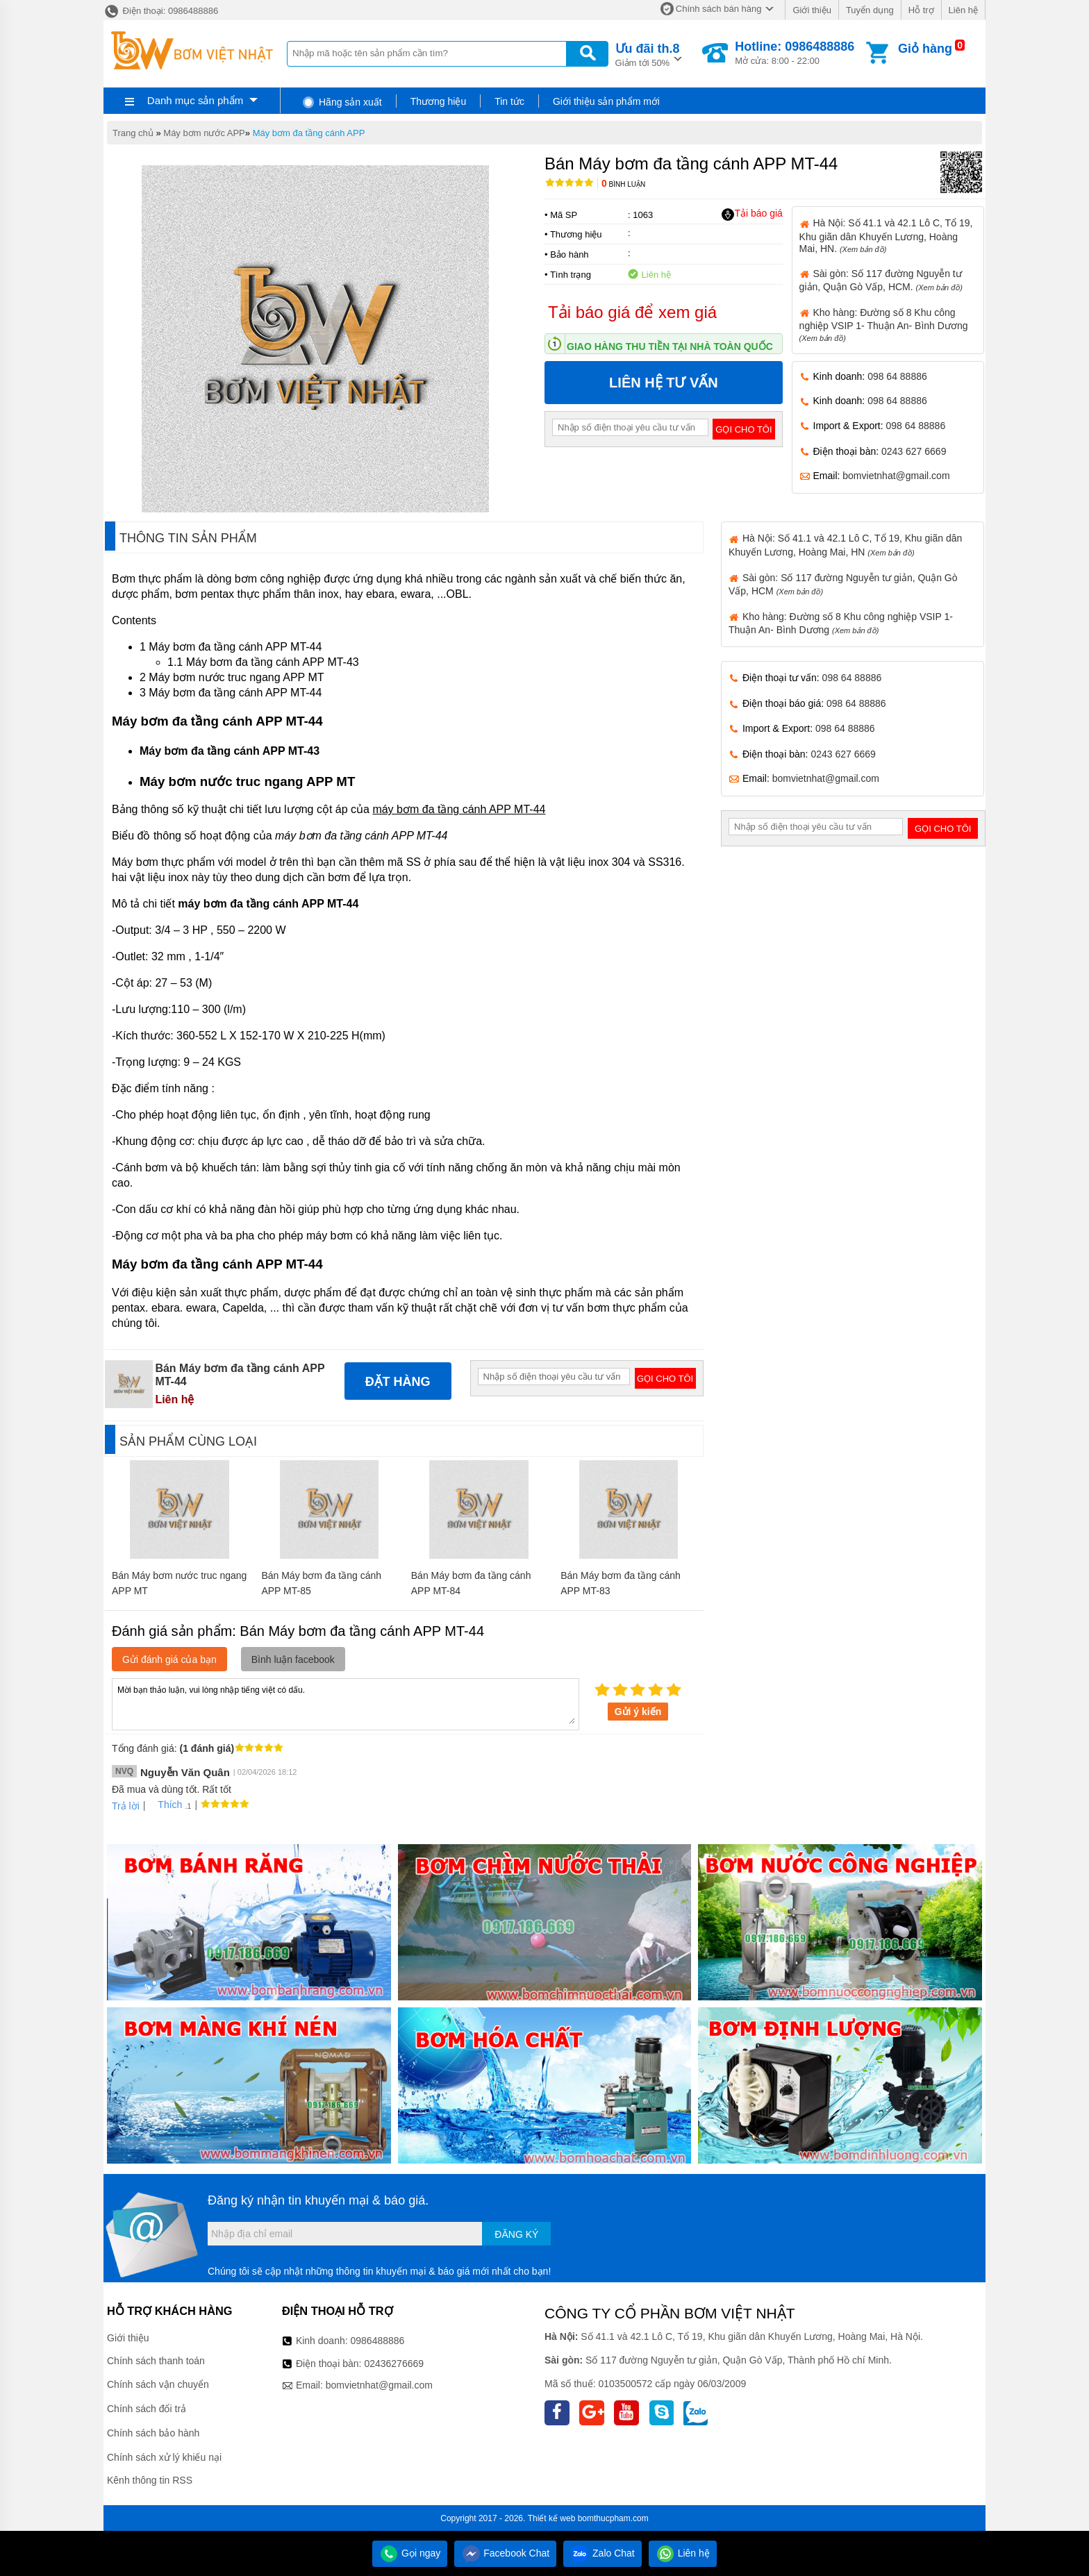  Describe the element at coordinates (378, 2340) in the screenshot. I see `0986488886` at that location.